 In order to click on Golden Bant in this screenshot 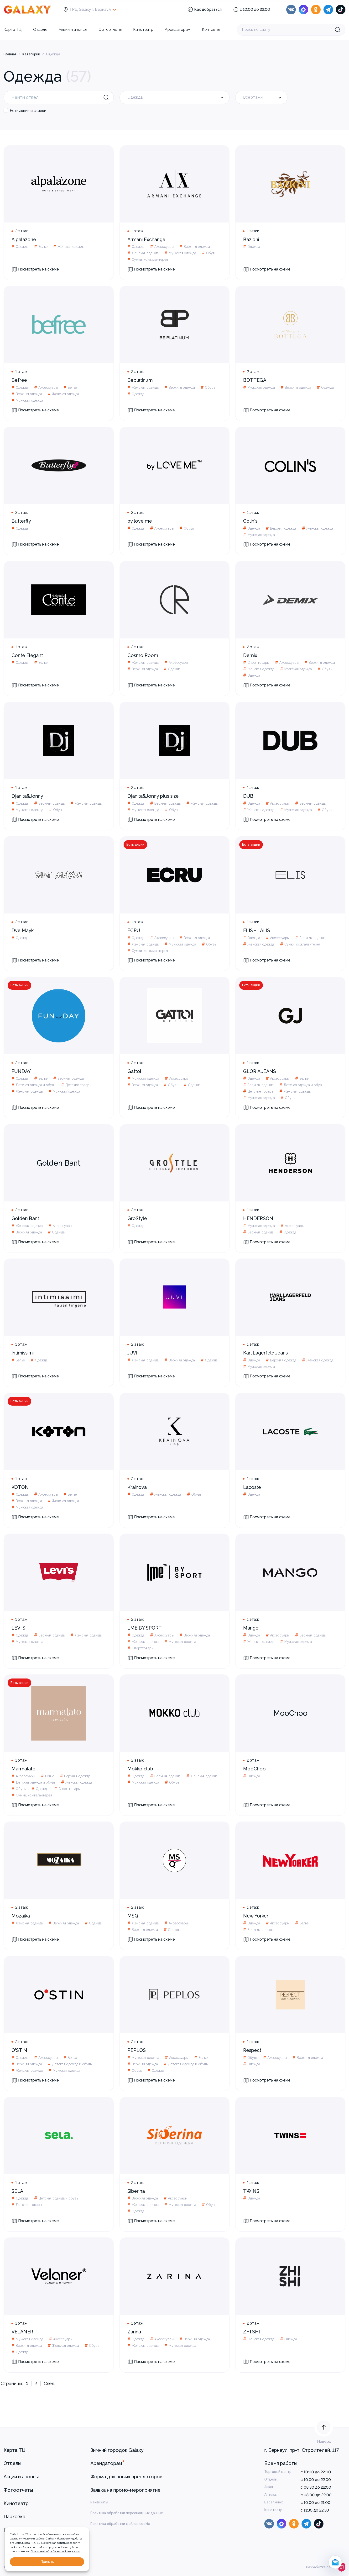, I will do `click(25, 1218)`.